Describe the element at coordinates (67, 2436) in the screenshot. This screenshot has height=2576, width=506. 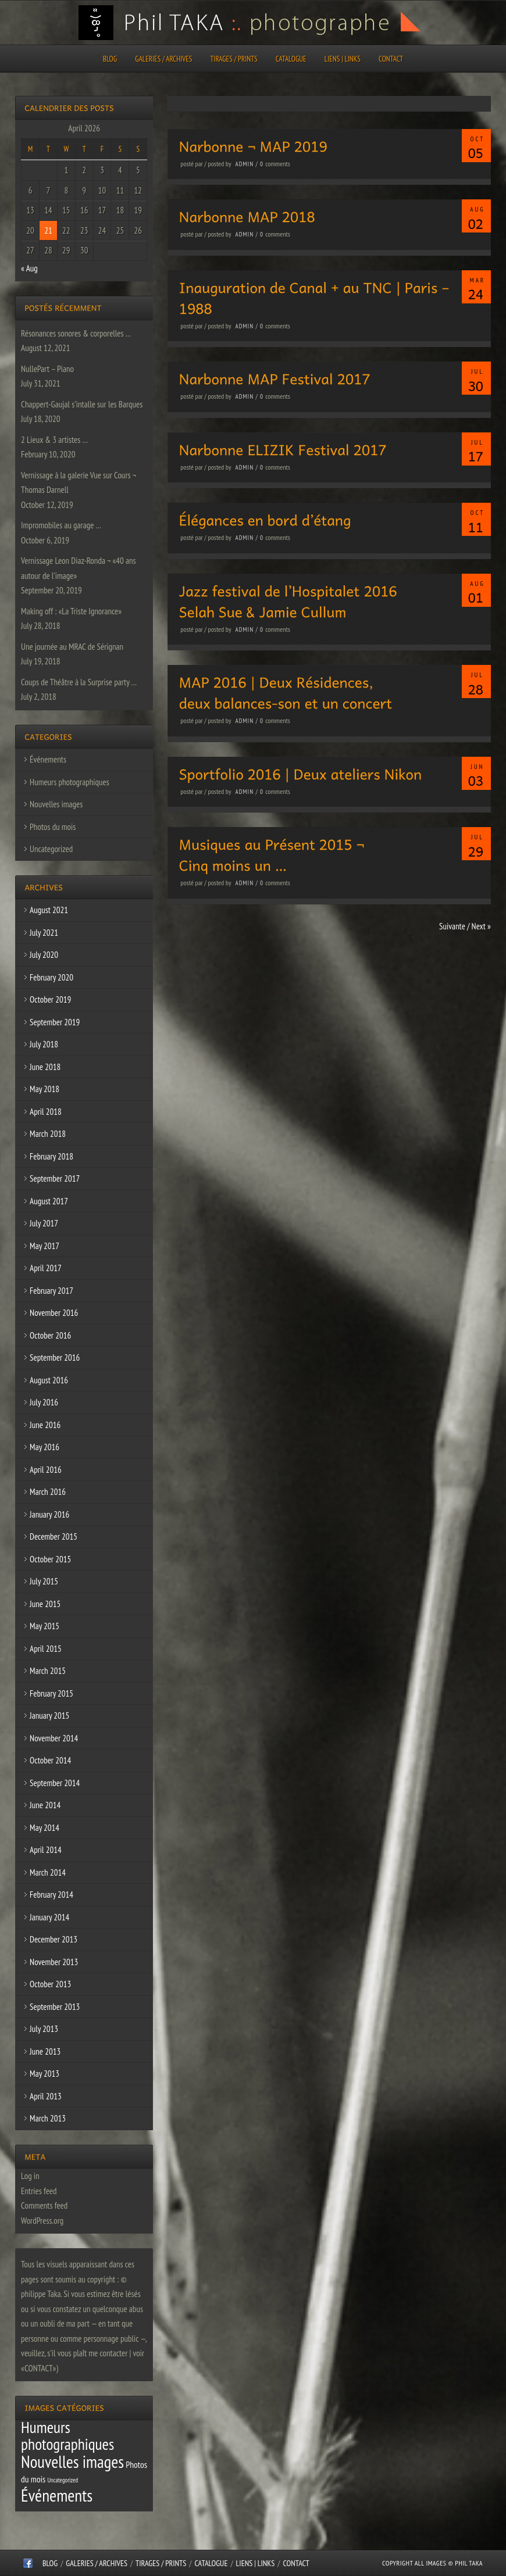
I see `Humeurs photographiques [Humeurs photographiques (47 items)]` at that location.